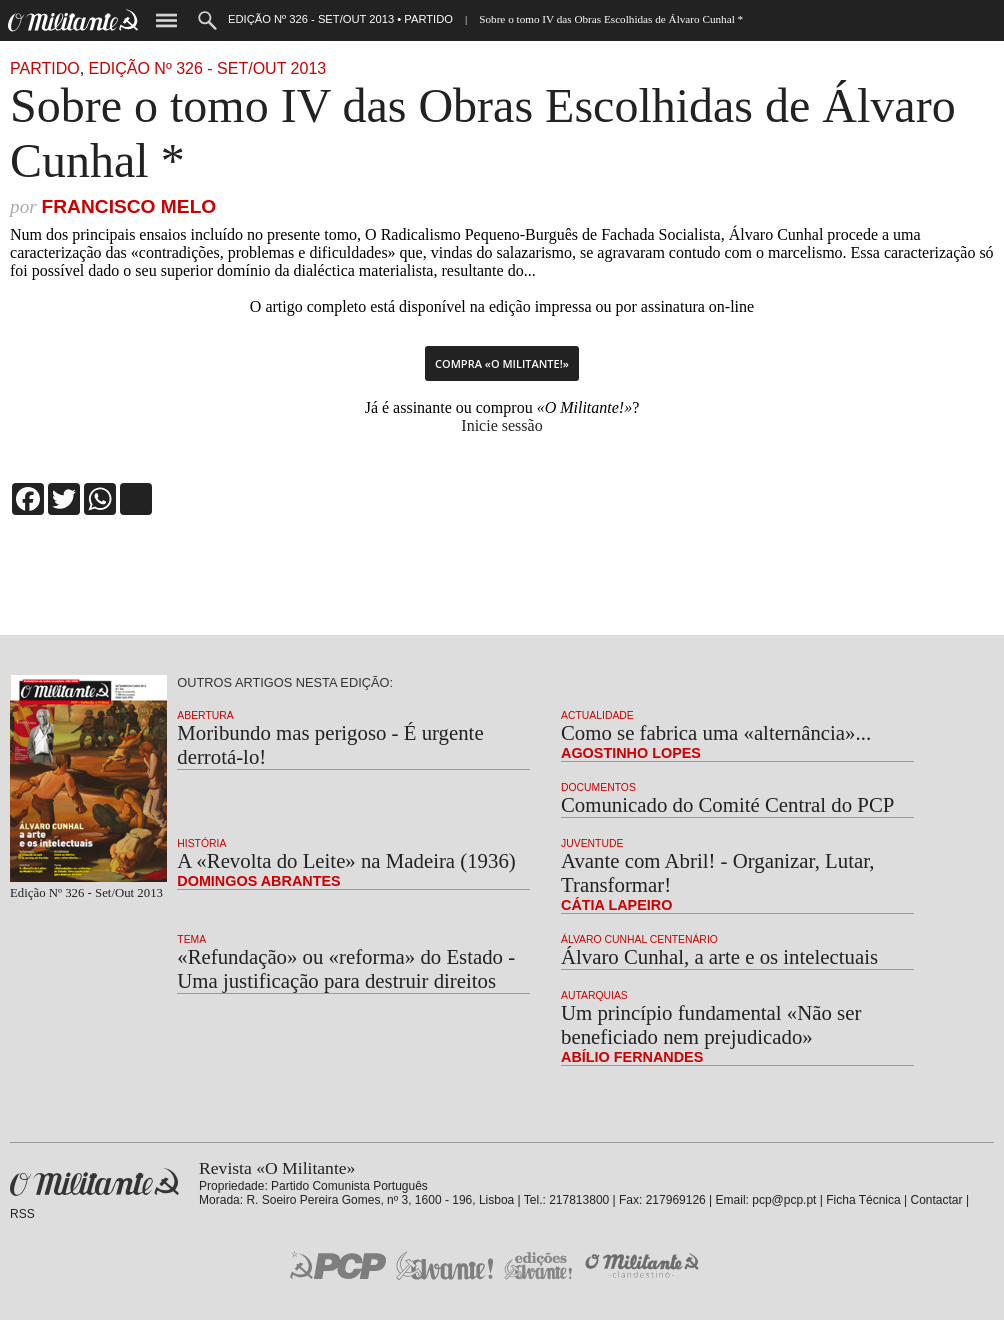 This screenshot has height=1320, width=1004. What do you see at coordinates (128, 206) in the screenshot?
I see `Francisco Melo` at bounding box center [128, 206].